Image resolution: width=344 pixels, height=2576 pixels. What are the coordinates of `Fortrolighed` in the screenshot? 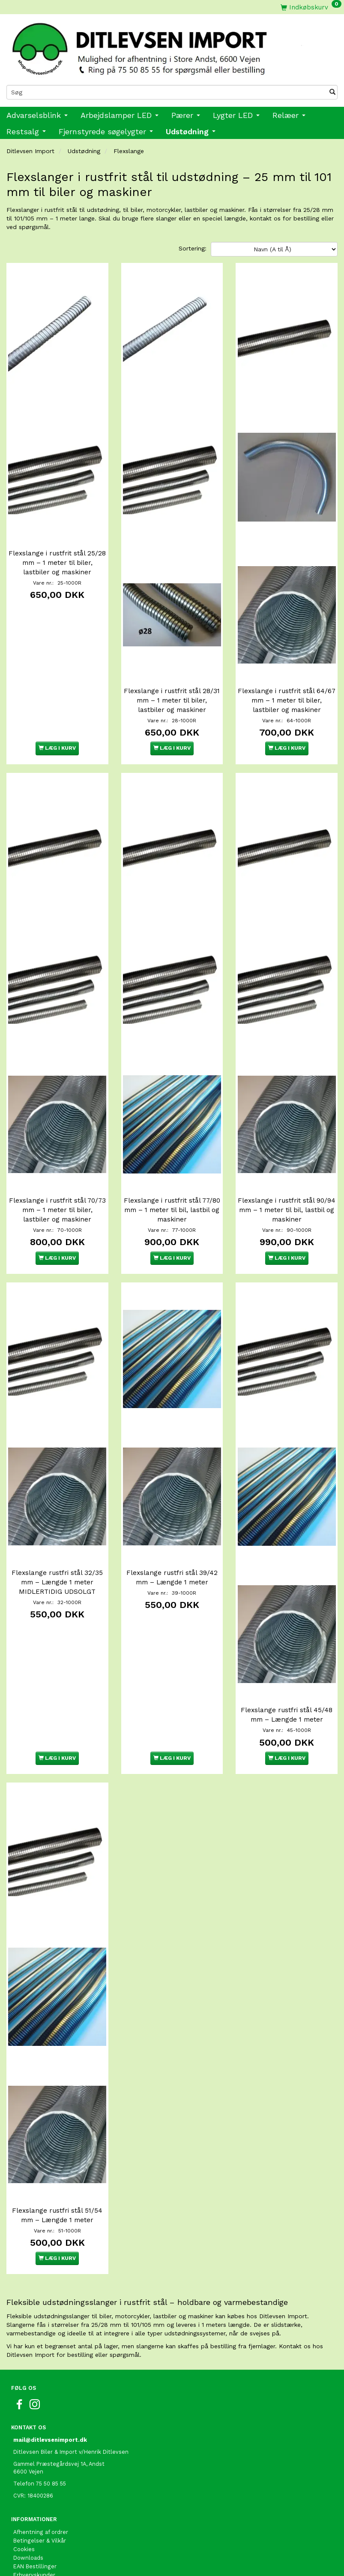 It's located at (29, 2509).